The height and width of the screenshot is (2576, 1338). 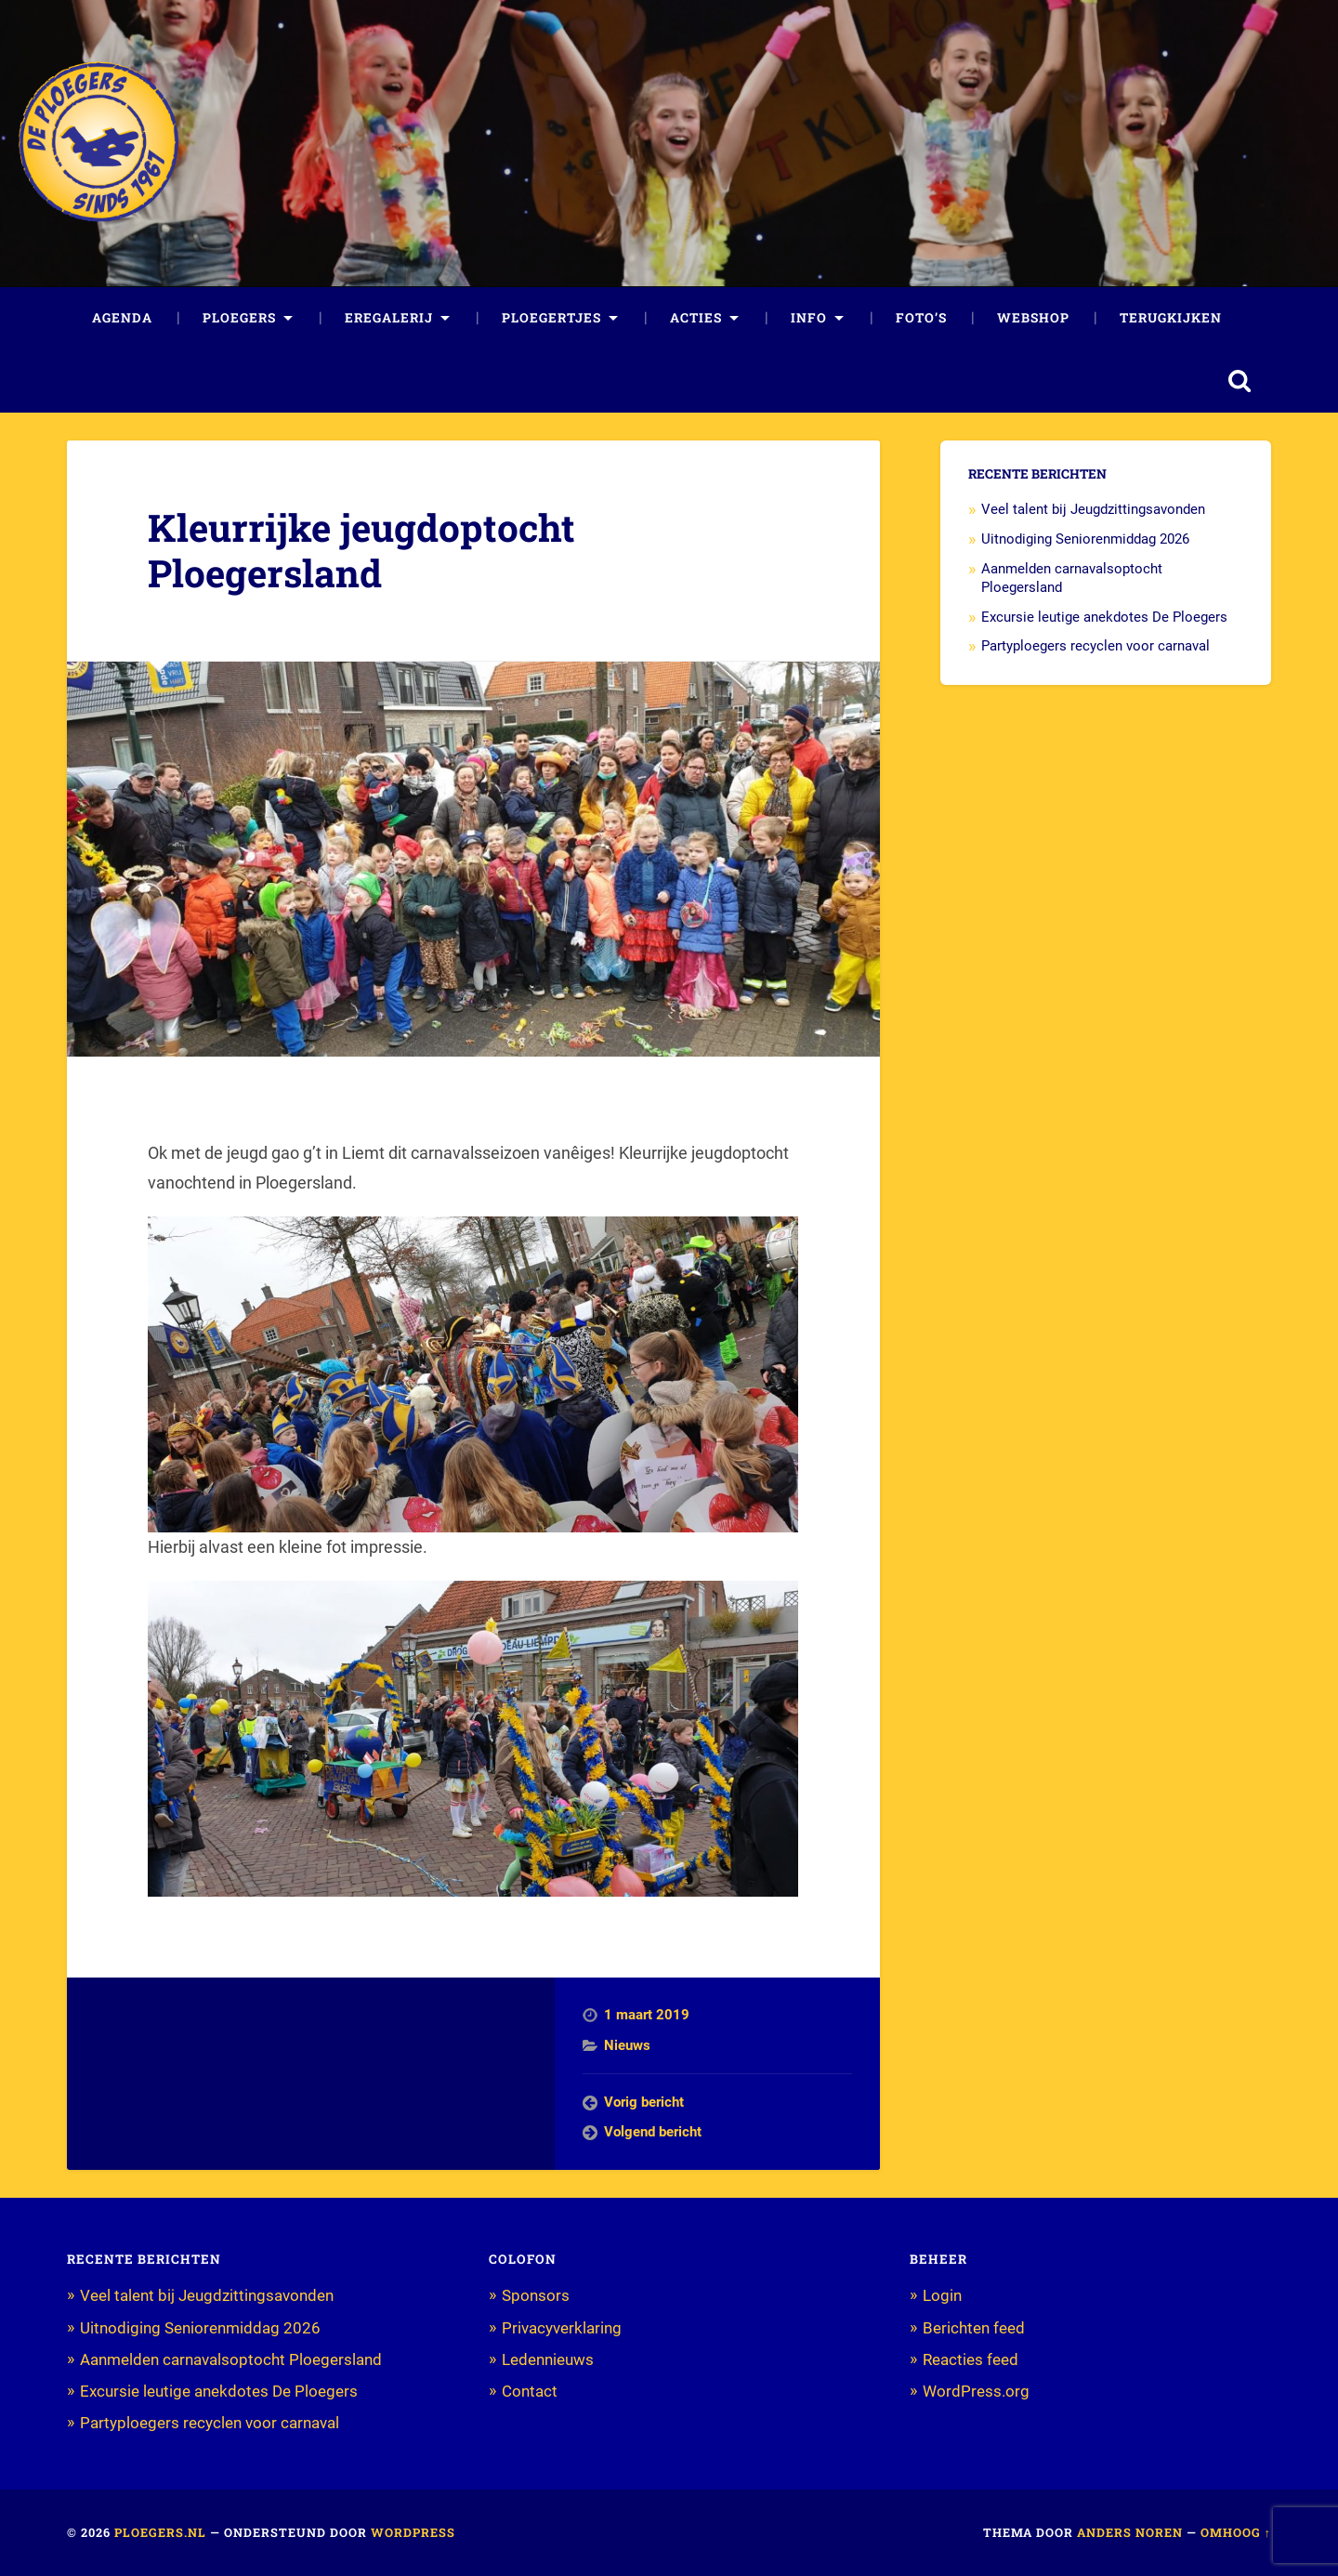 I want to click on Agenda, so click(x=122, y=317).